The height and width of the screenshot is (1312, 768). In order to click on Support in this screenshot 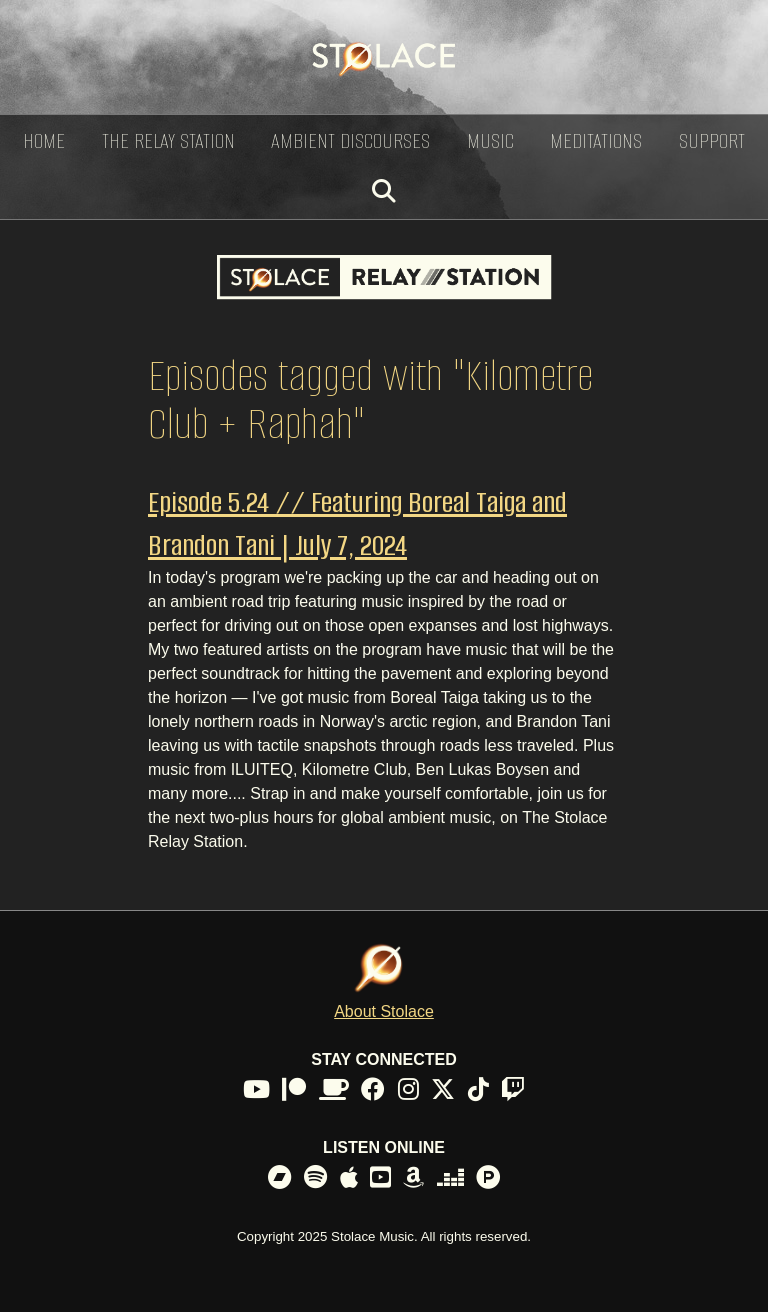, I will do `click(712, 140)`.